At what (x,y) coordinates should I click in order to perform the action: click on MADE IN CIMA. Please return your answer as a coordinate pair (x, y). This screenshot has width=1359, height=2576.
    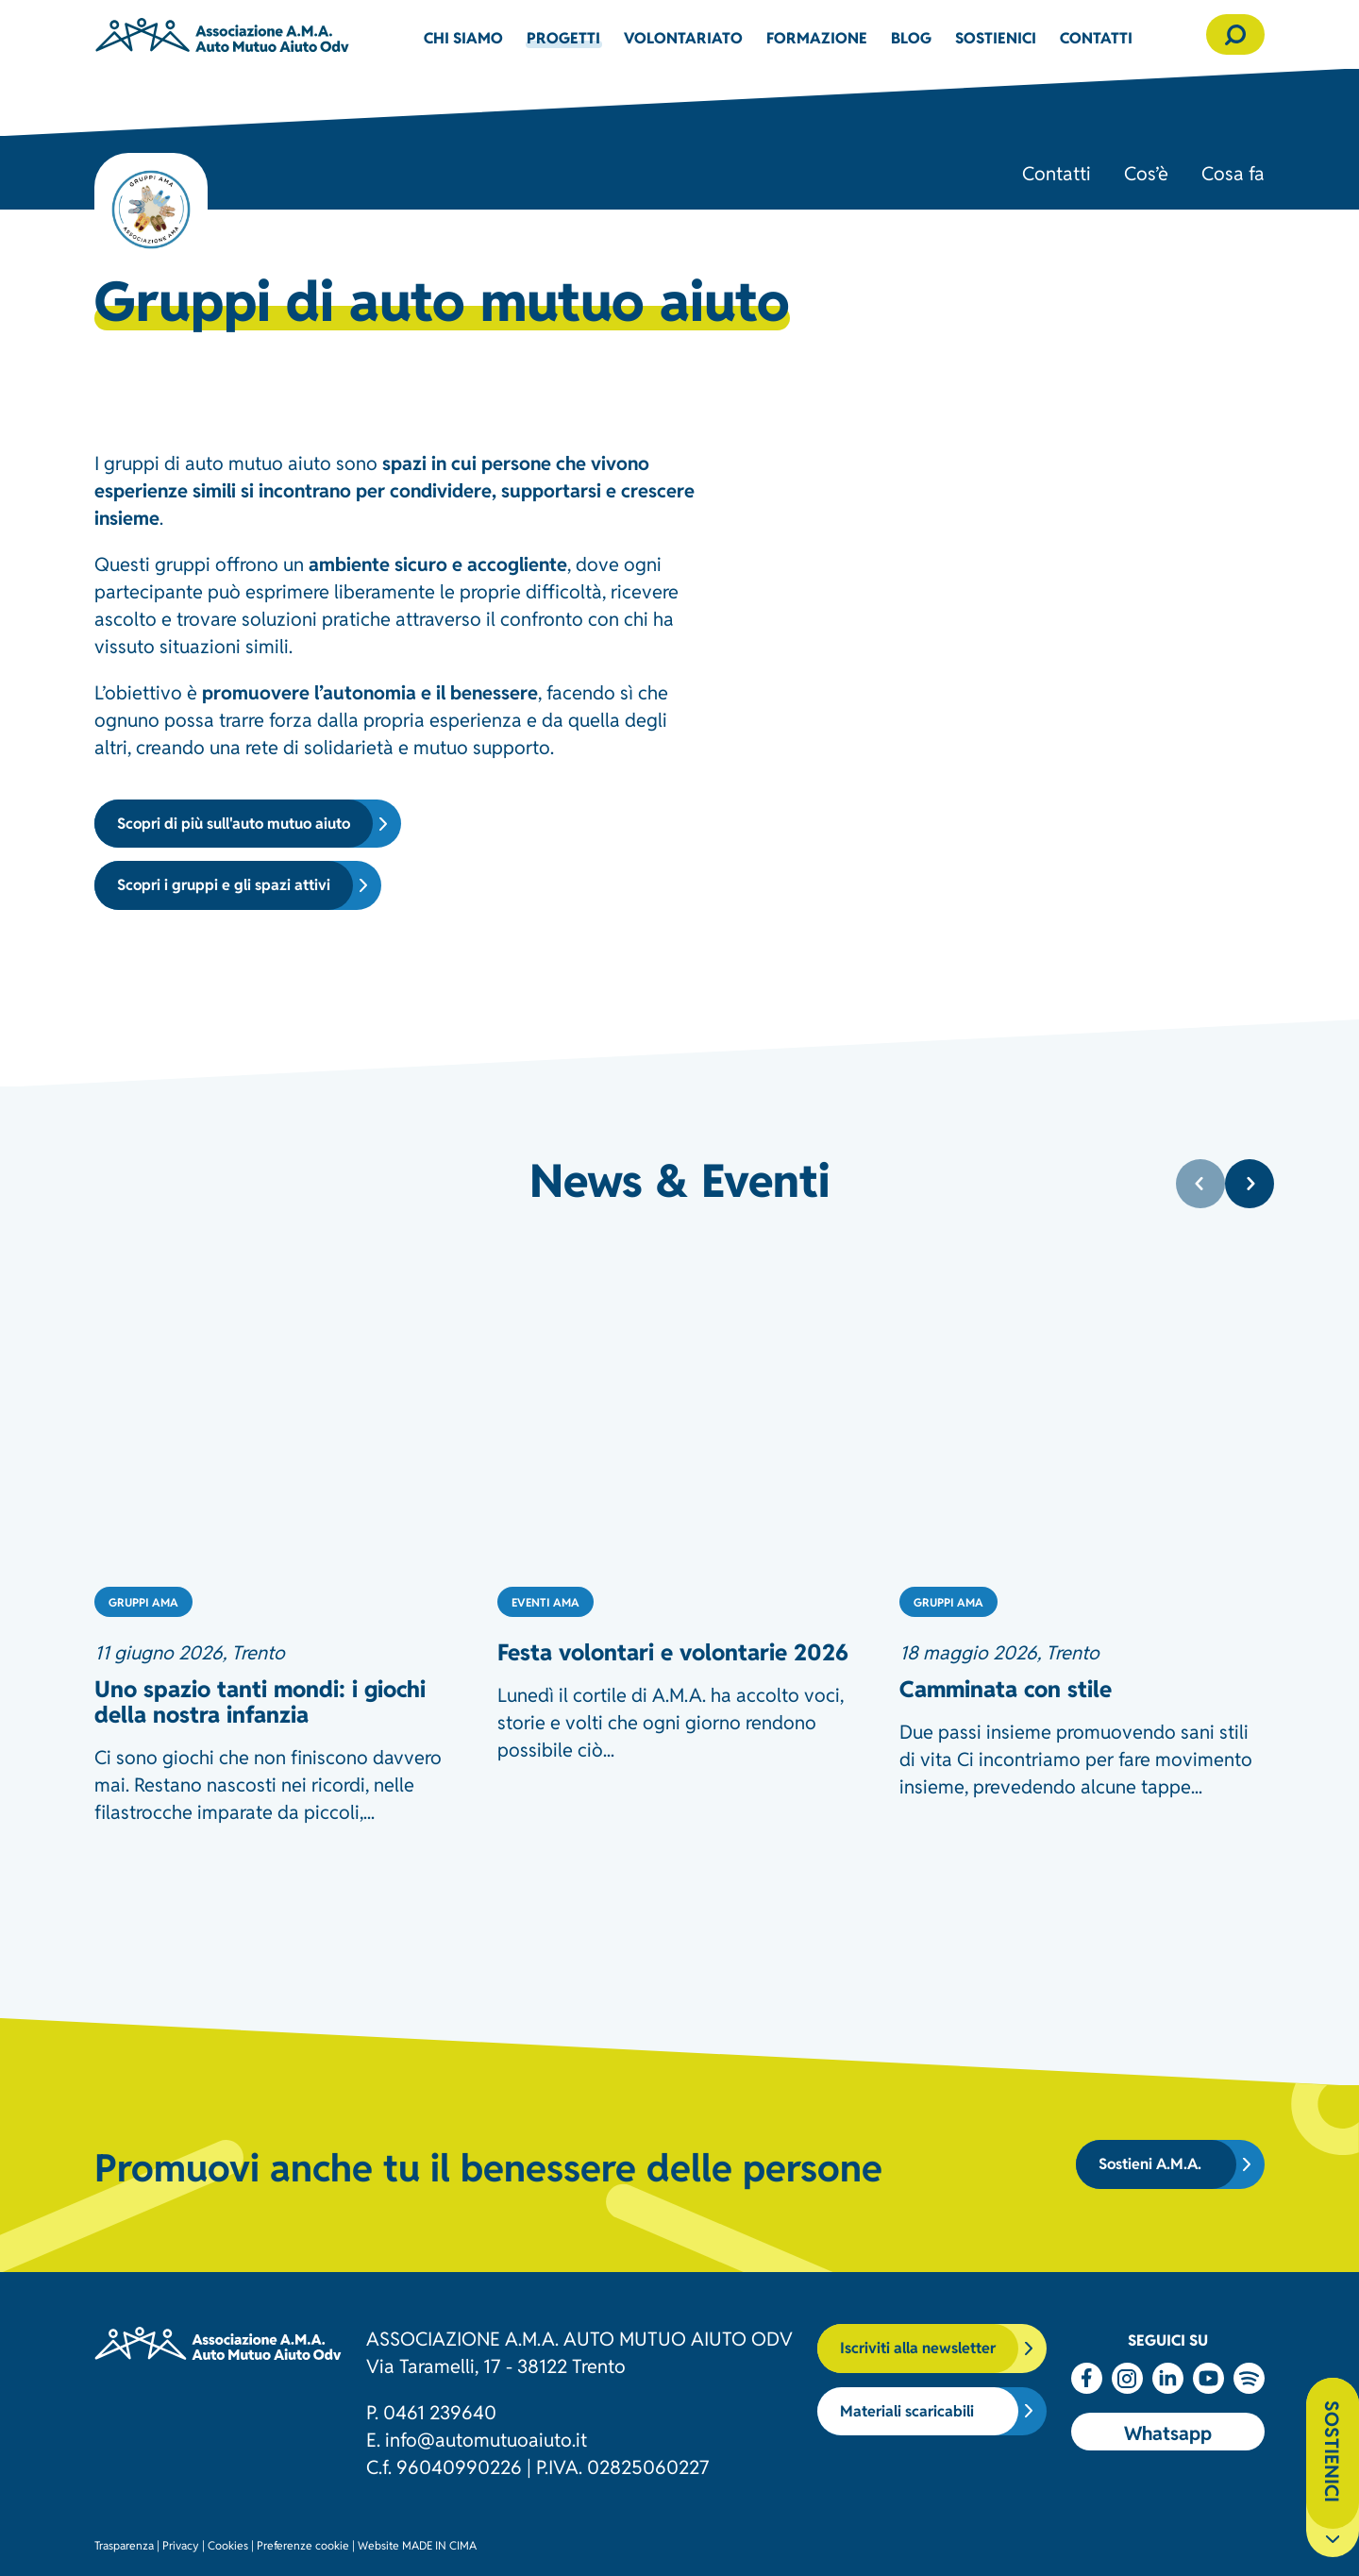
    Looking at the image, I should click on (439, 2544).